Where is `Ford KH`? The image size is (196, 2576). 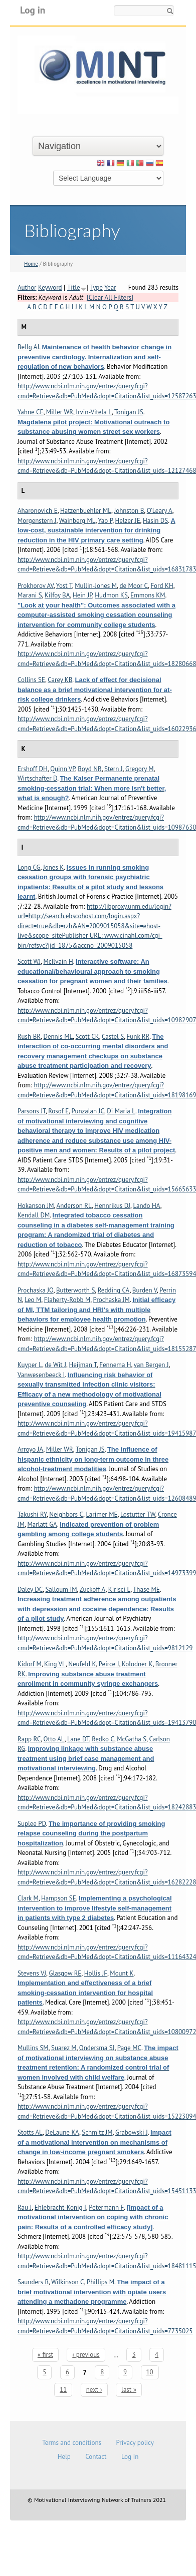 Ford KH is located at coordinates (161, 585).